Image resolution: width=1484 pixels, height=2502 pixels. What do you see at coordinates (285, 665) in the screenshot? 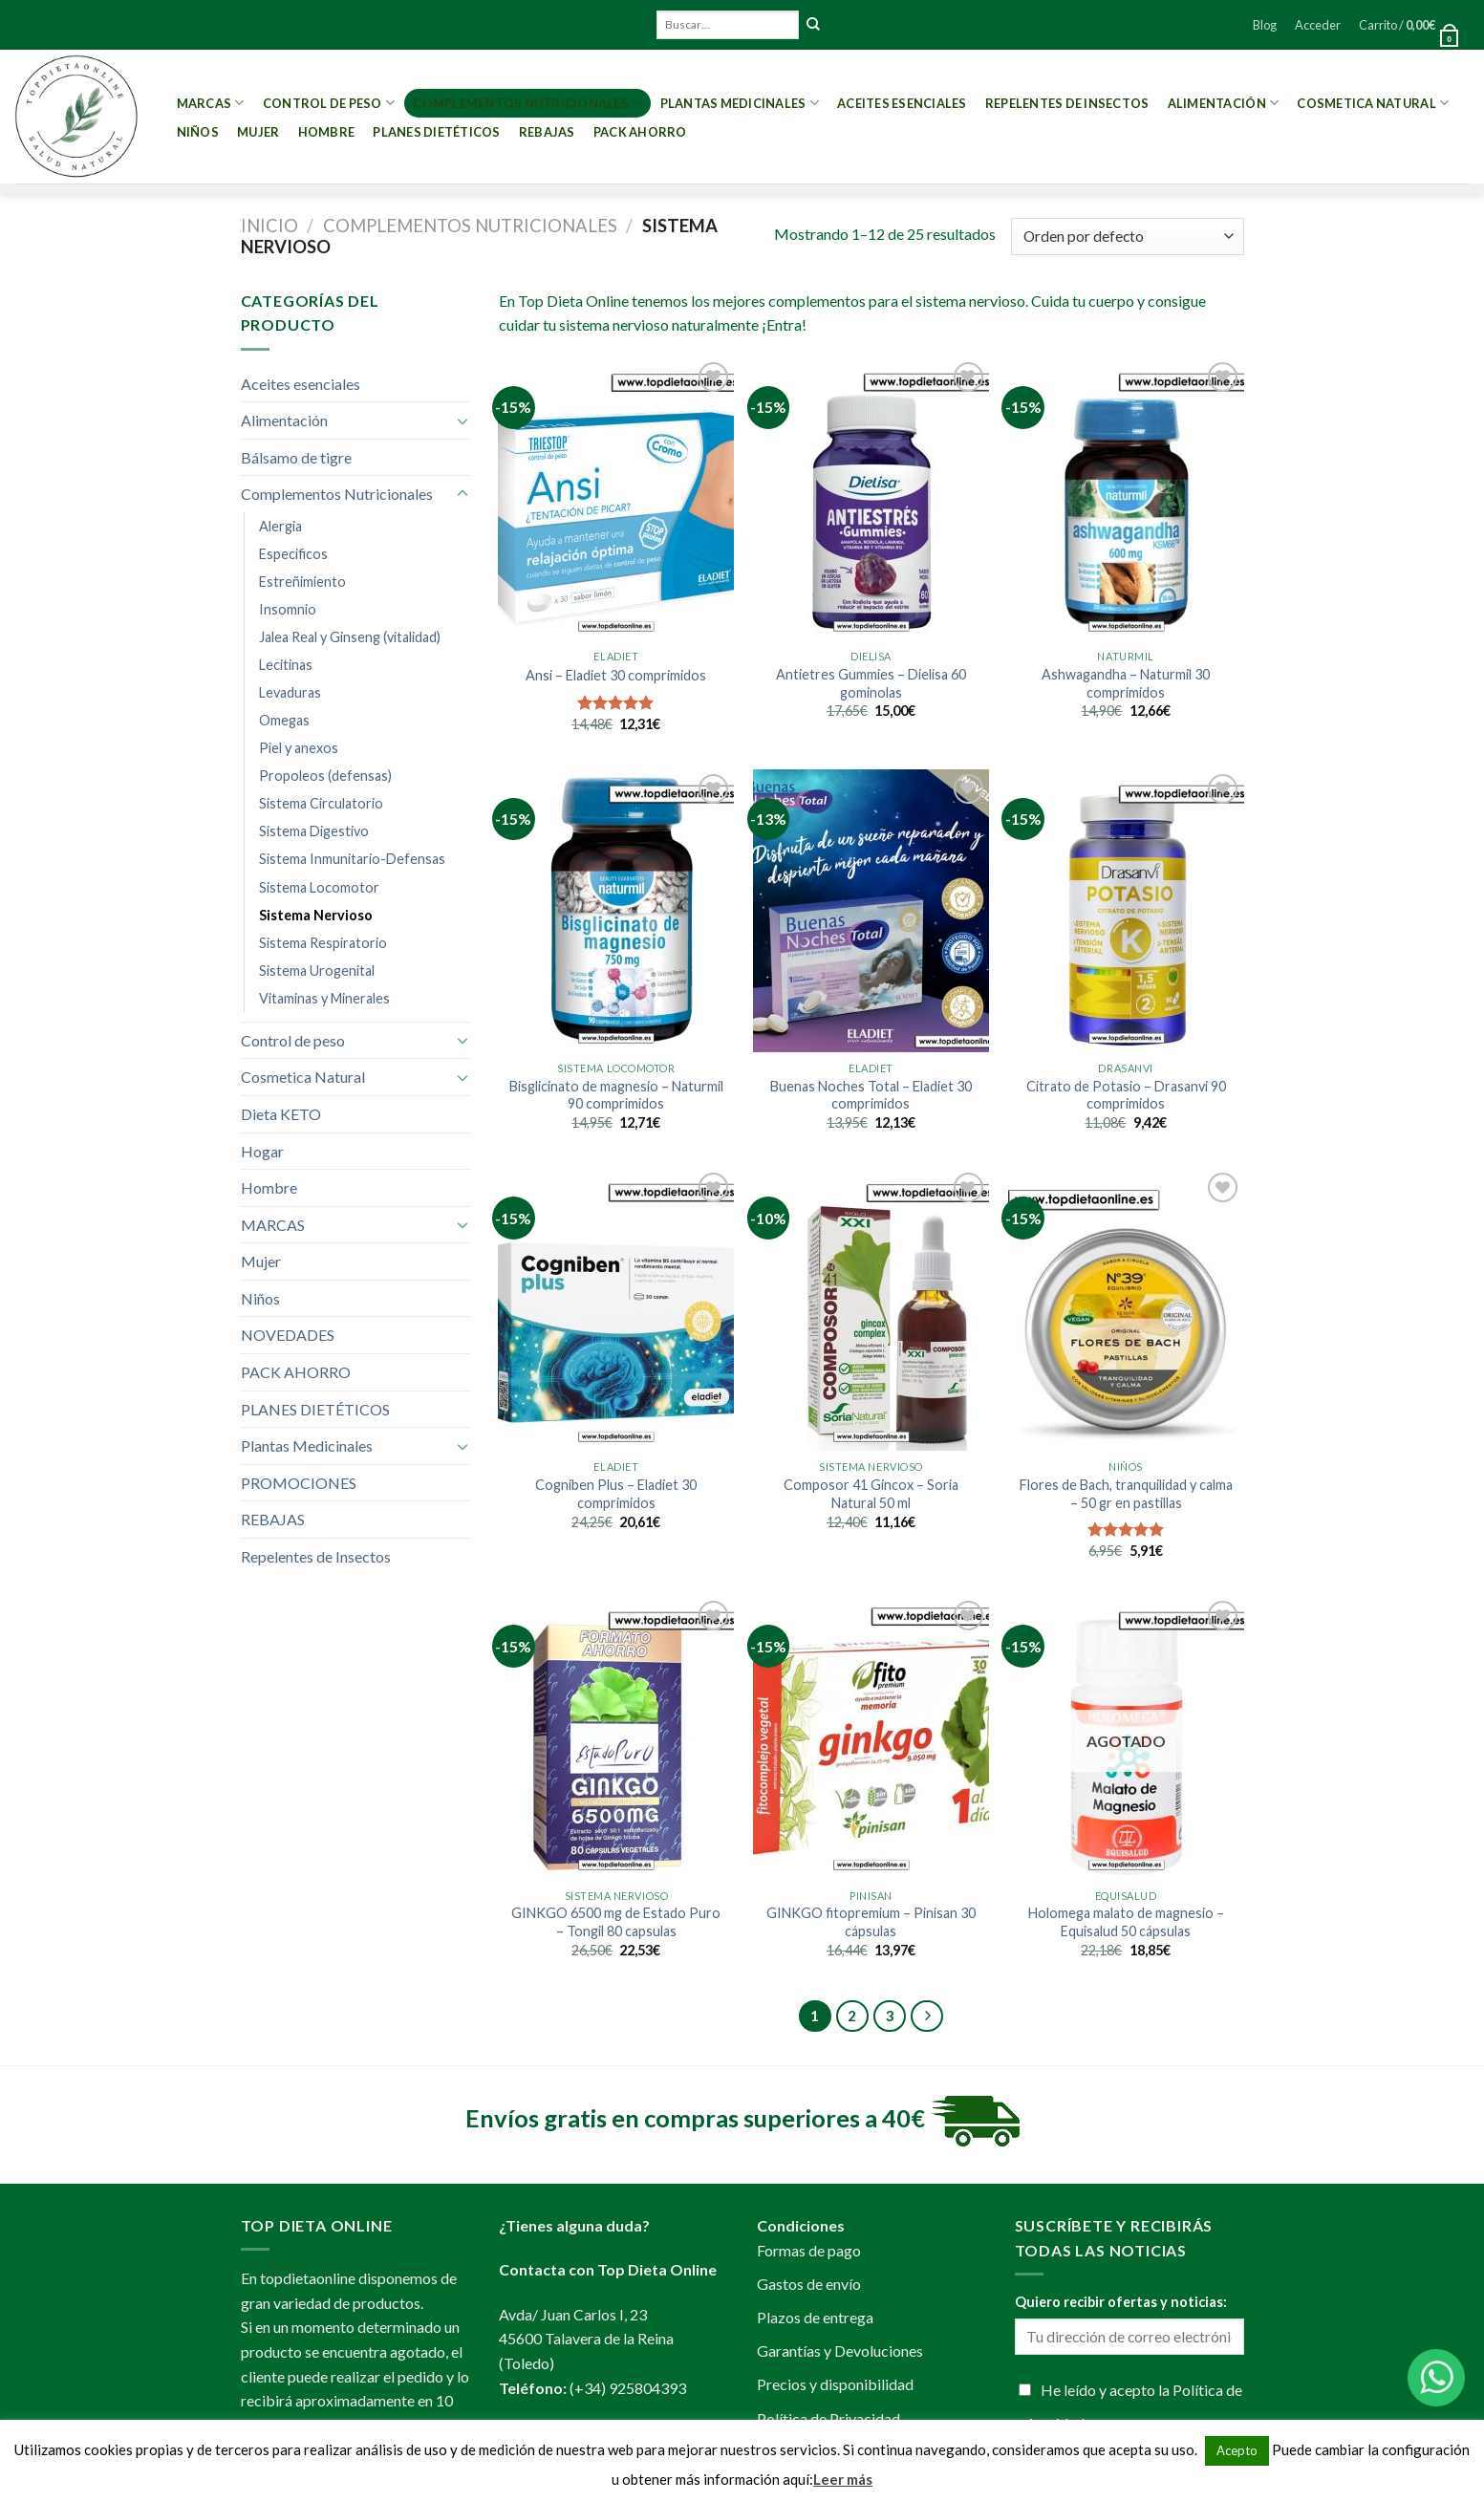
I see `Lecitinas` at bounding box center [285, 665].